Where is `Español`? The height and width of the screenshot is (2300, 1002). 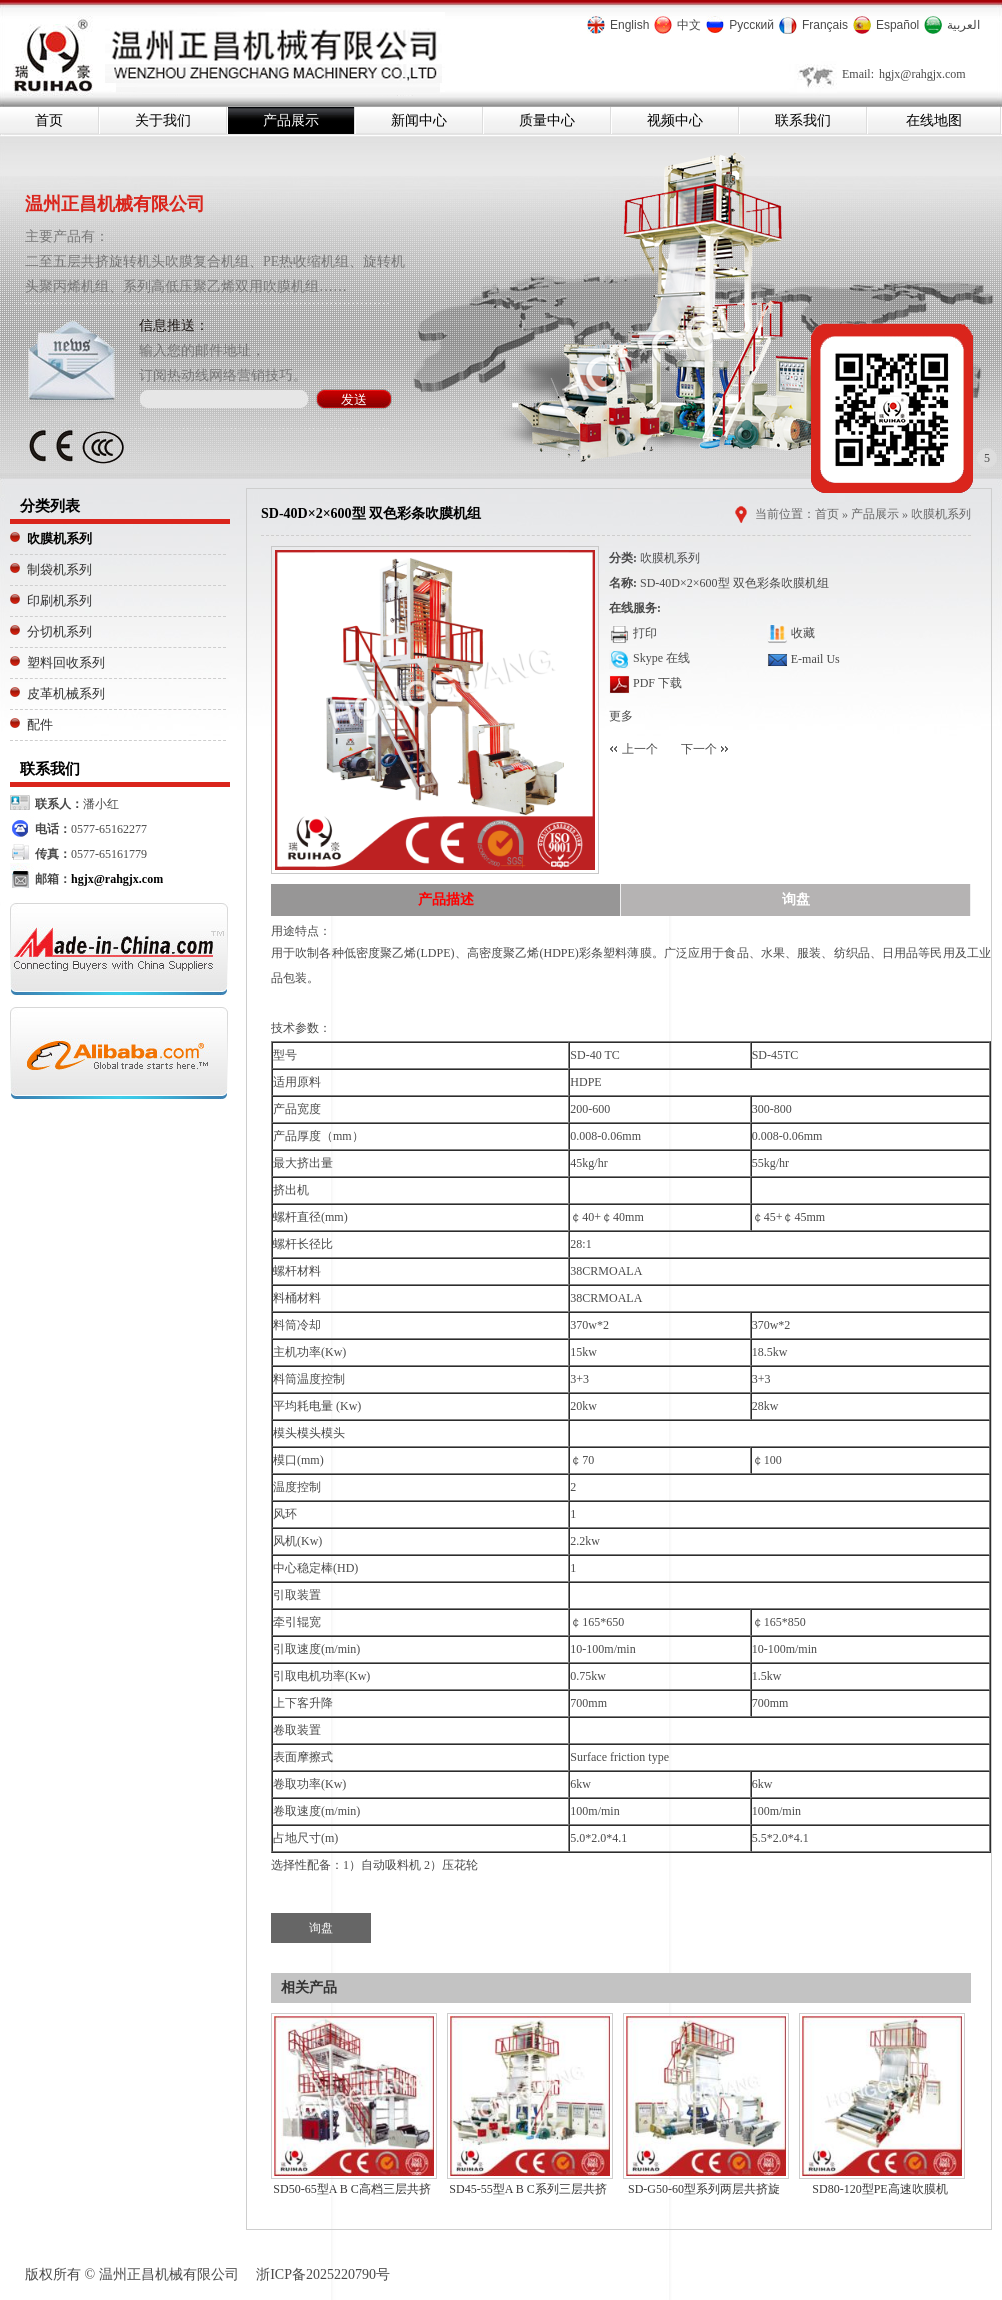
Español is located at coordinates (897, 25).